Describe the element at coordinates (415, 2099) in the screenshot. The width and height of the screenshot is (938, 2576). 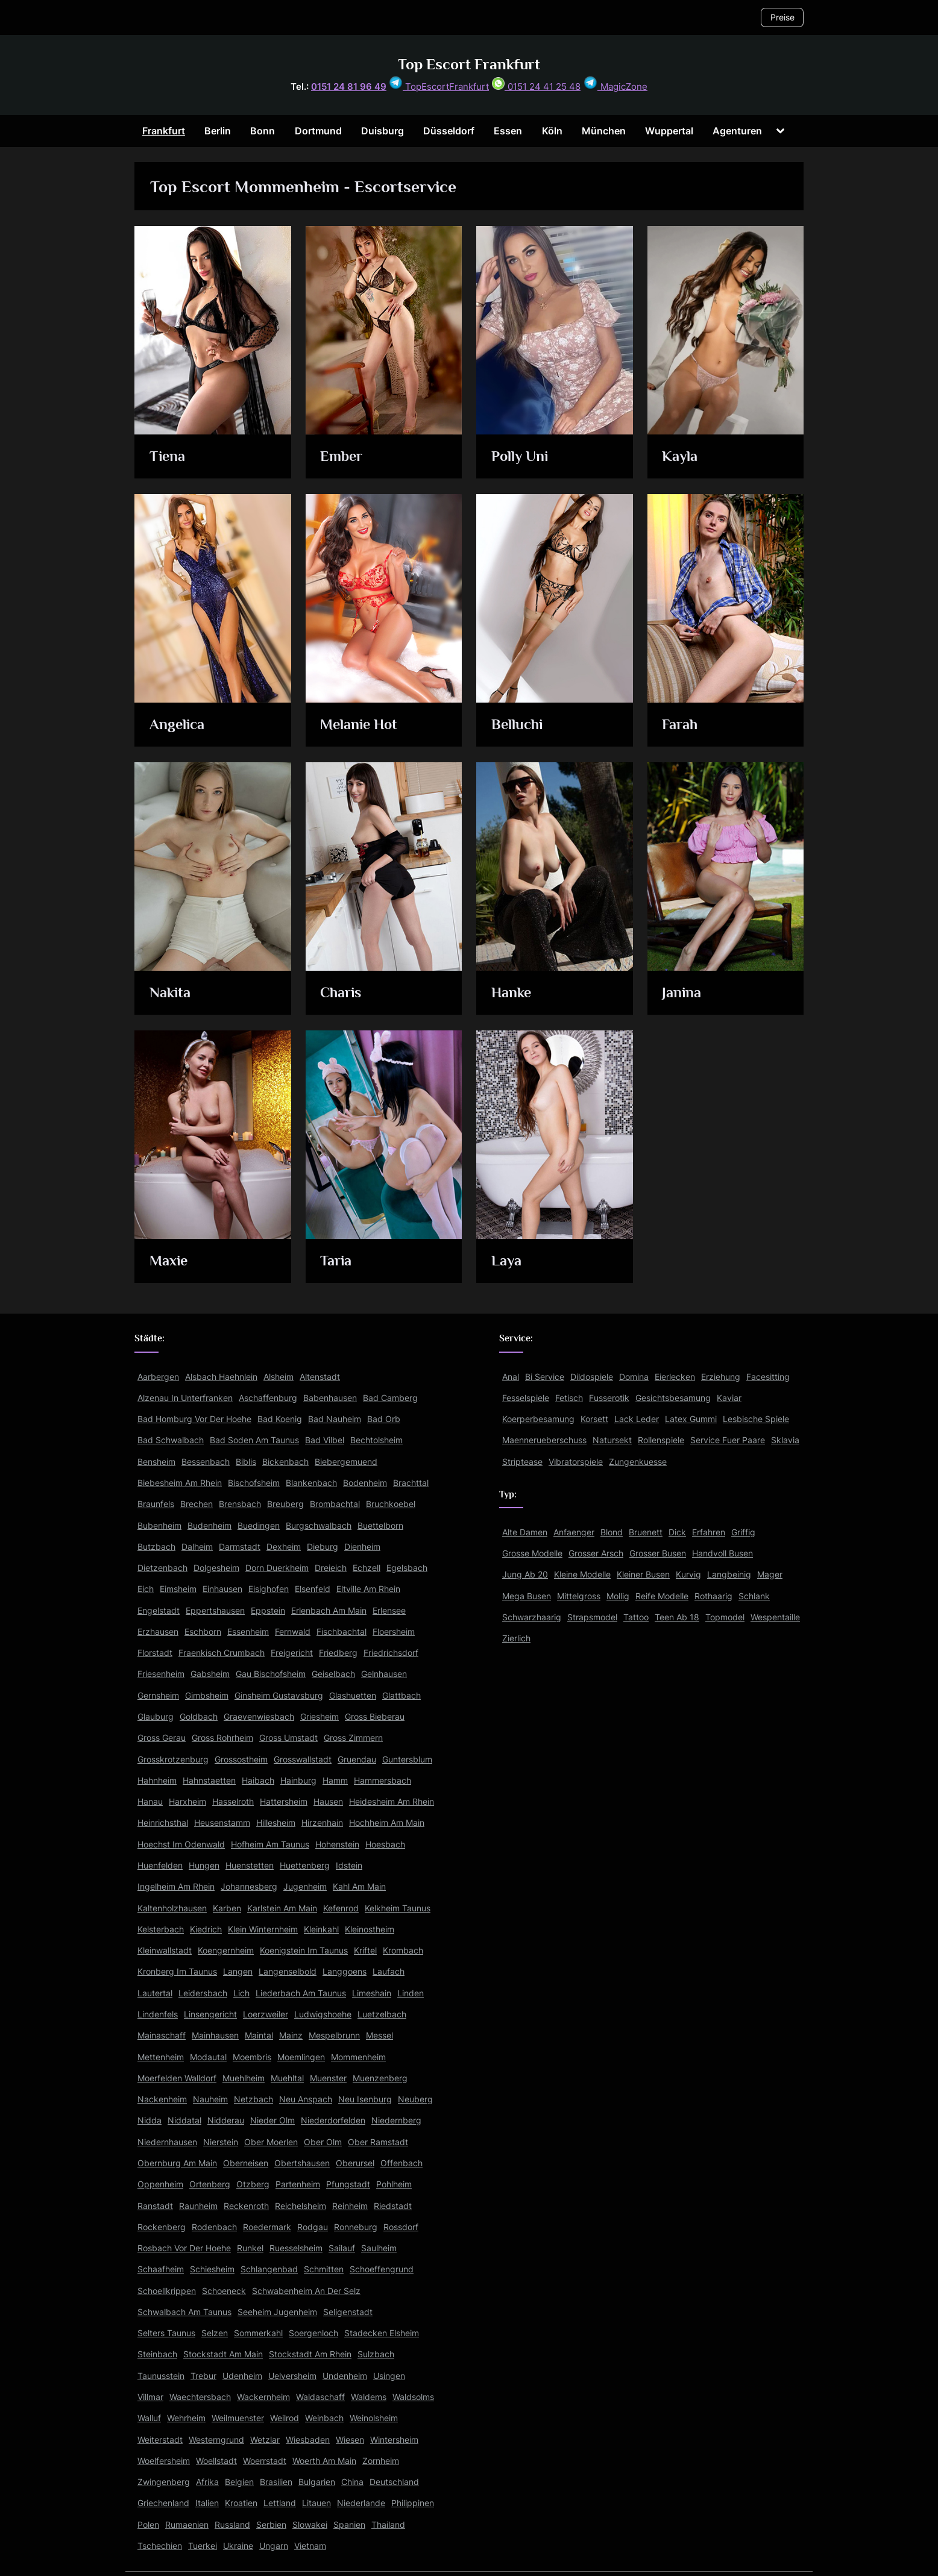
I see `Neuberg` at that location.